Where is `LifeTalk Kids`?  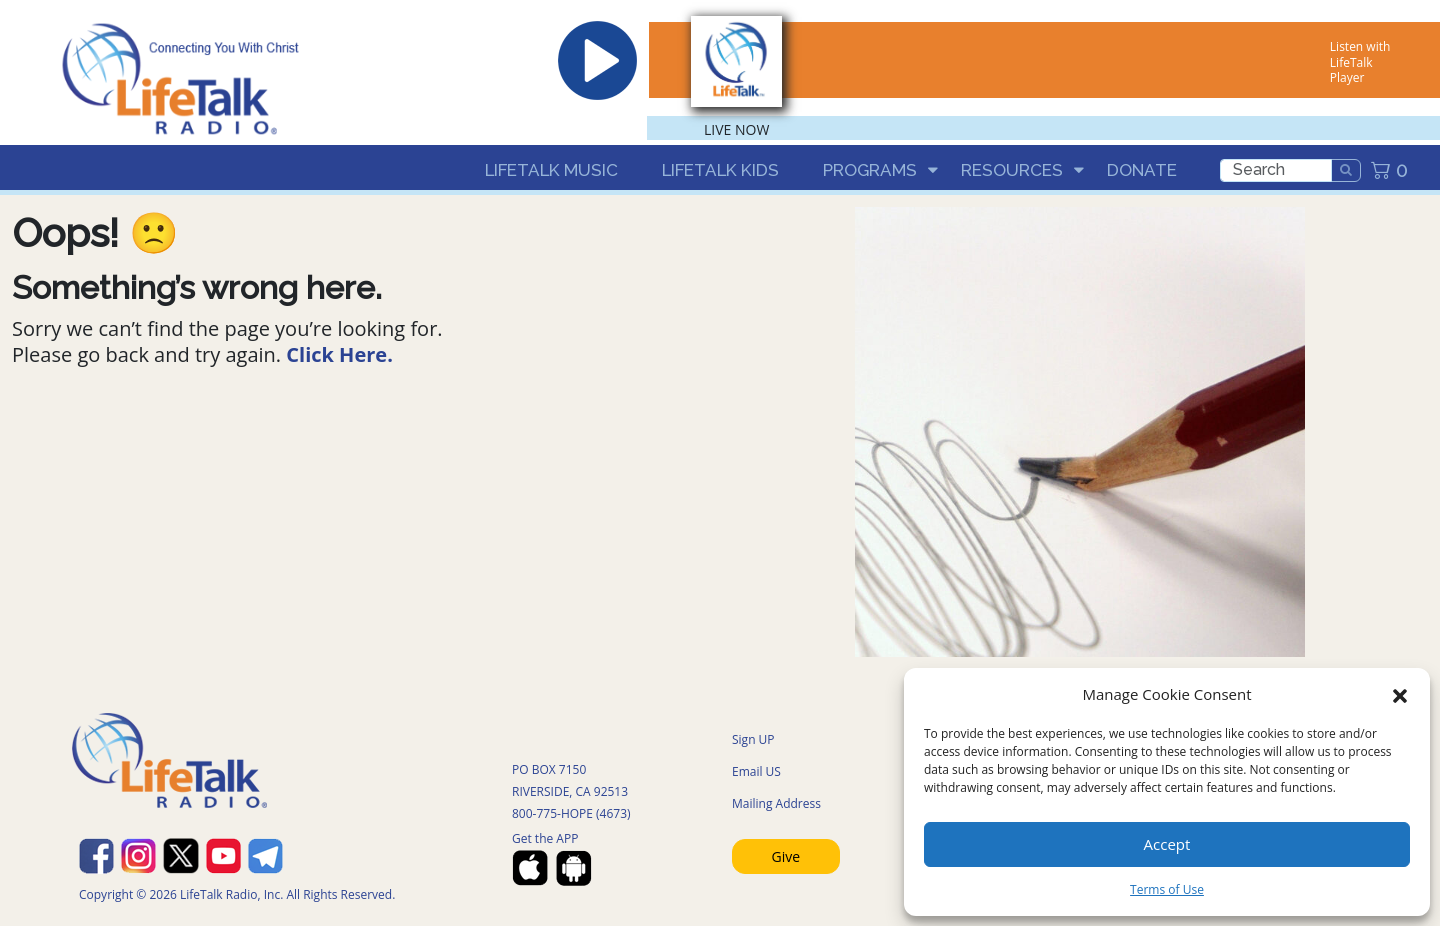
LifeTalk Kids is located at coordinates (720, 170).